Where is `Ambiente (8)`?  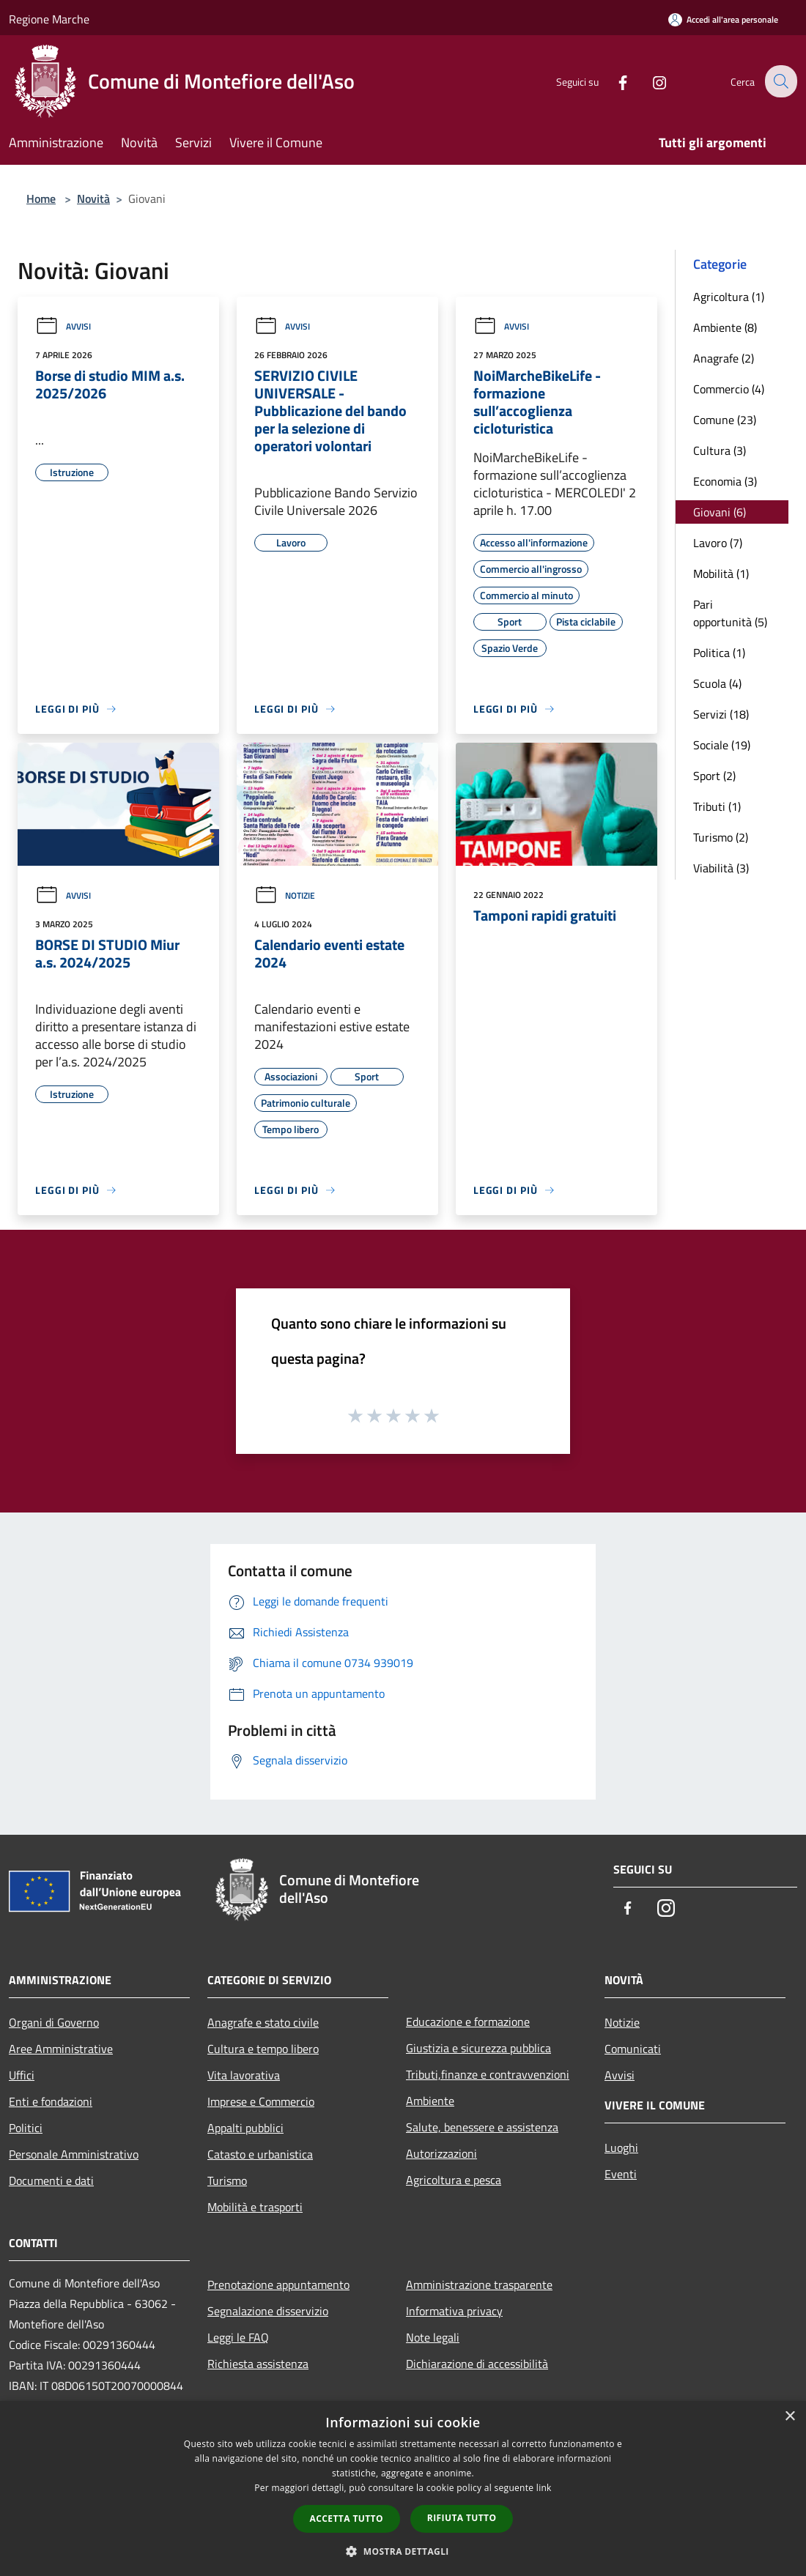
Ambiente (8) is located at coordinates (725, 327).